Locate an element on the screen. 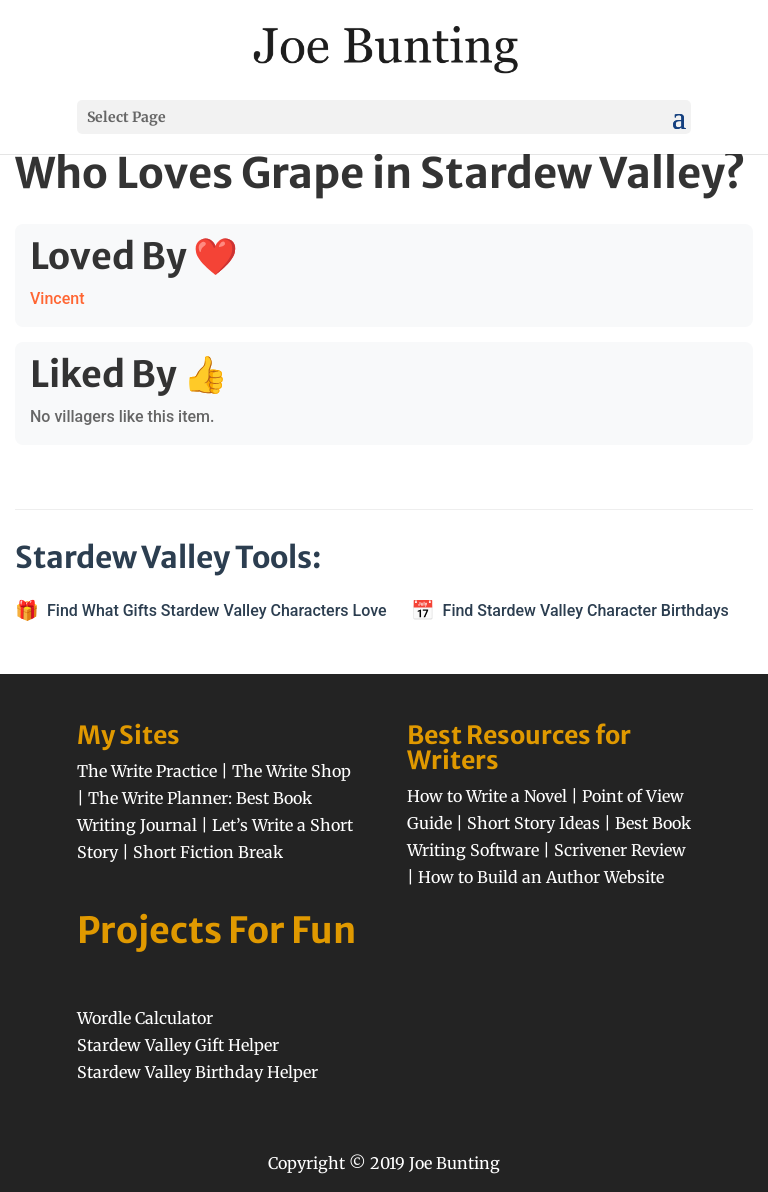 This screenshot has height=1192, width=768. Stardew Valley Birthday Helper is located at coordinates (197, 1072).